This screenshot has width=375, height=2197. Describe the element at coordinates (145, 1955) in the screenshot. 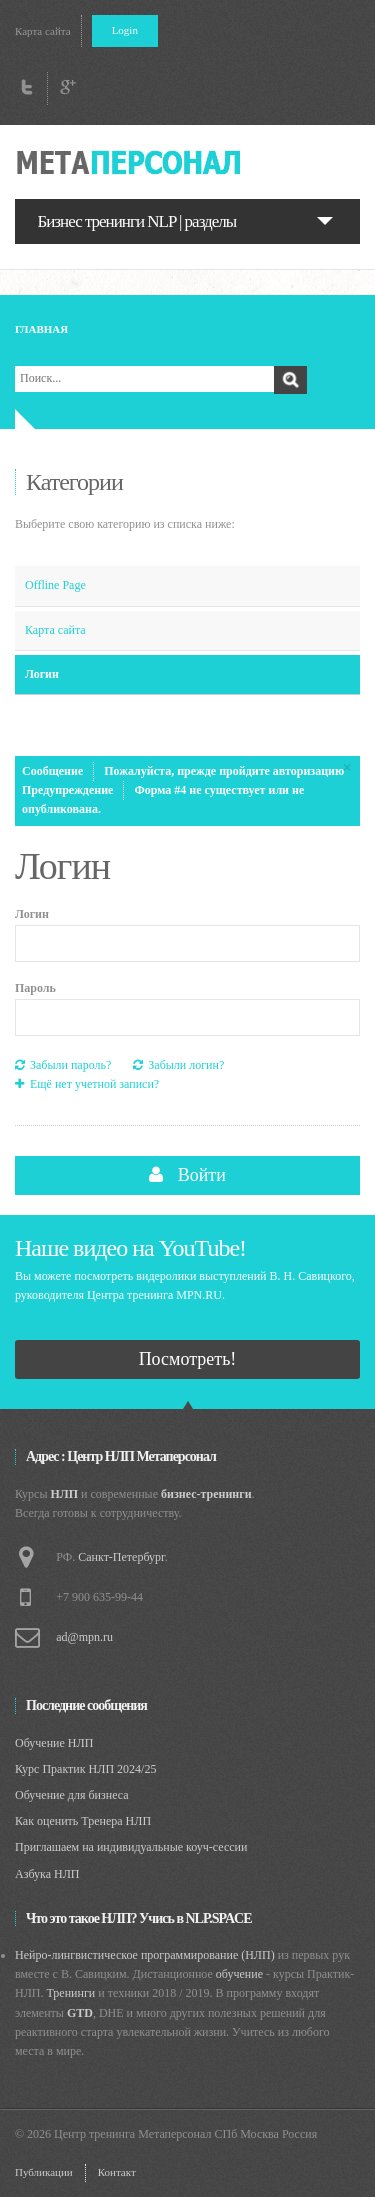

I see `Нейро-лингвистическое программирование (НЛП)` at that location.